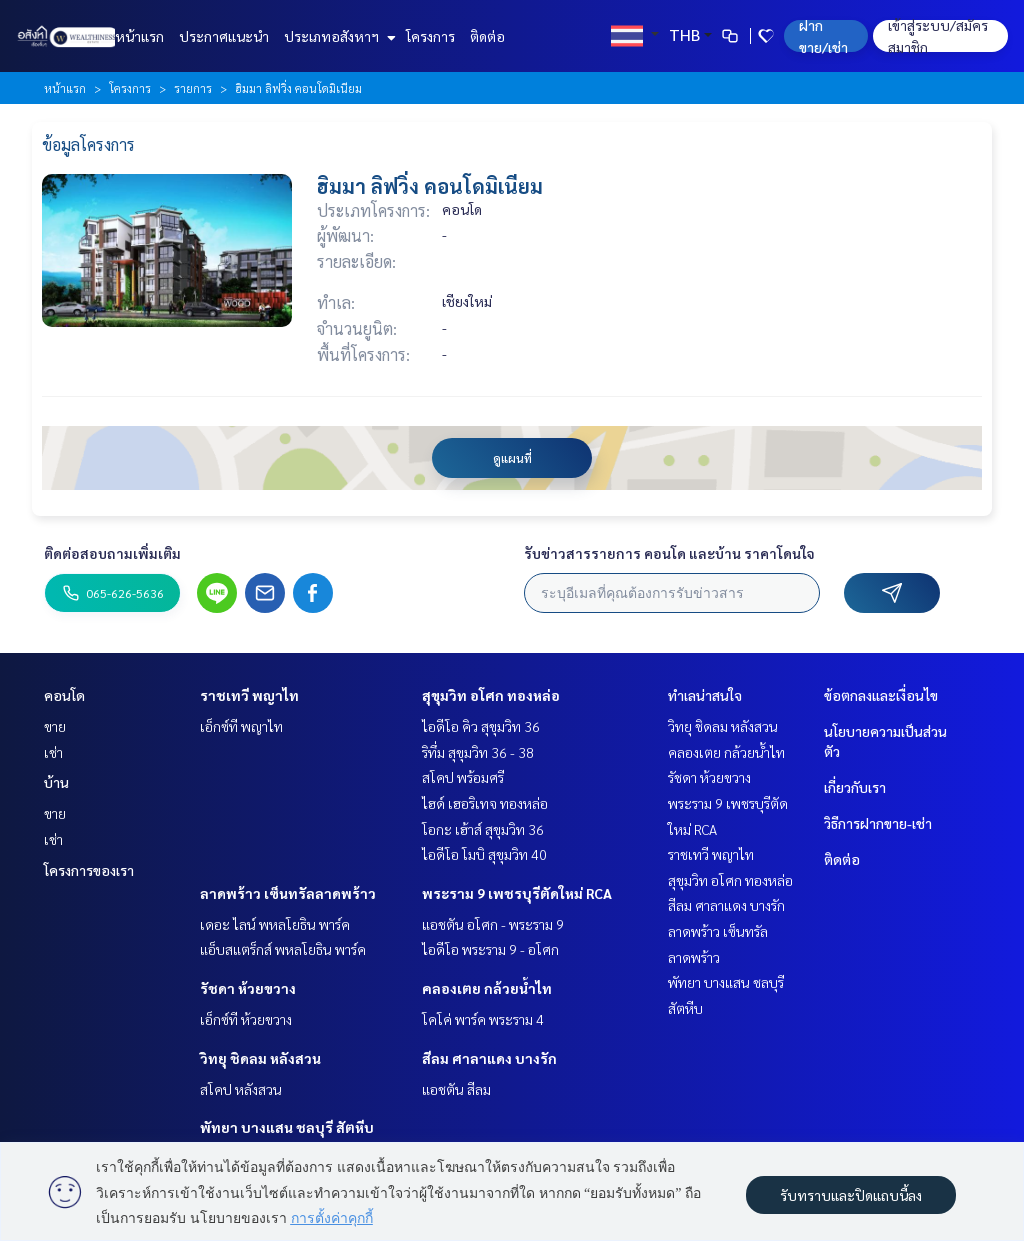 This screenshot has width=1024, height=1241. I want to click on คลองเตย กล้วยน้ำไท, so click(487, 988).